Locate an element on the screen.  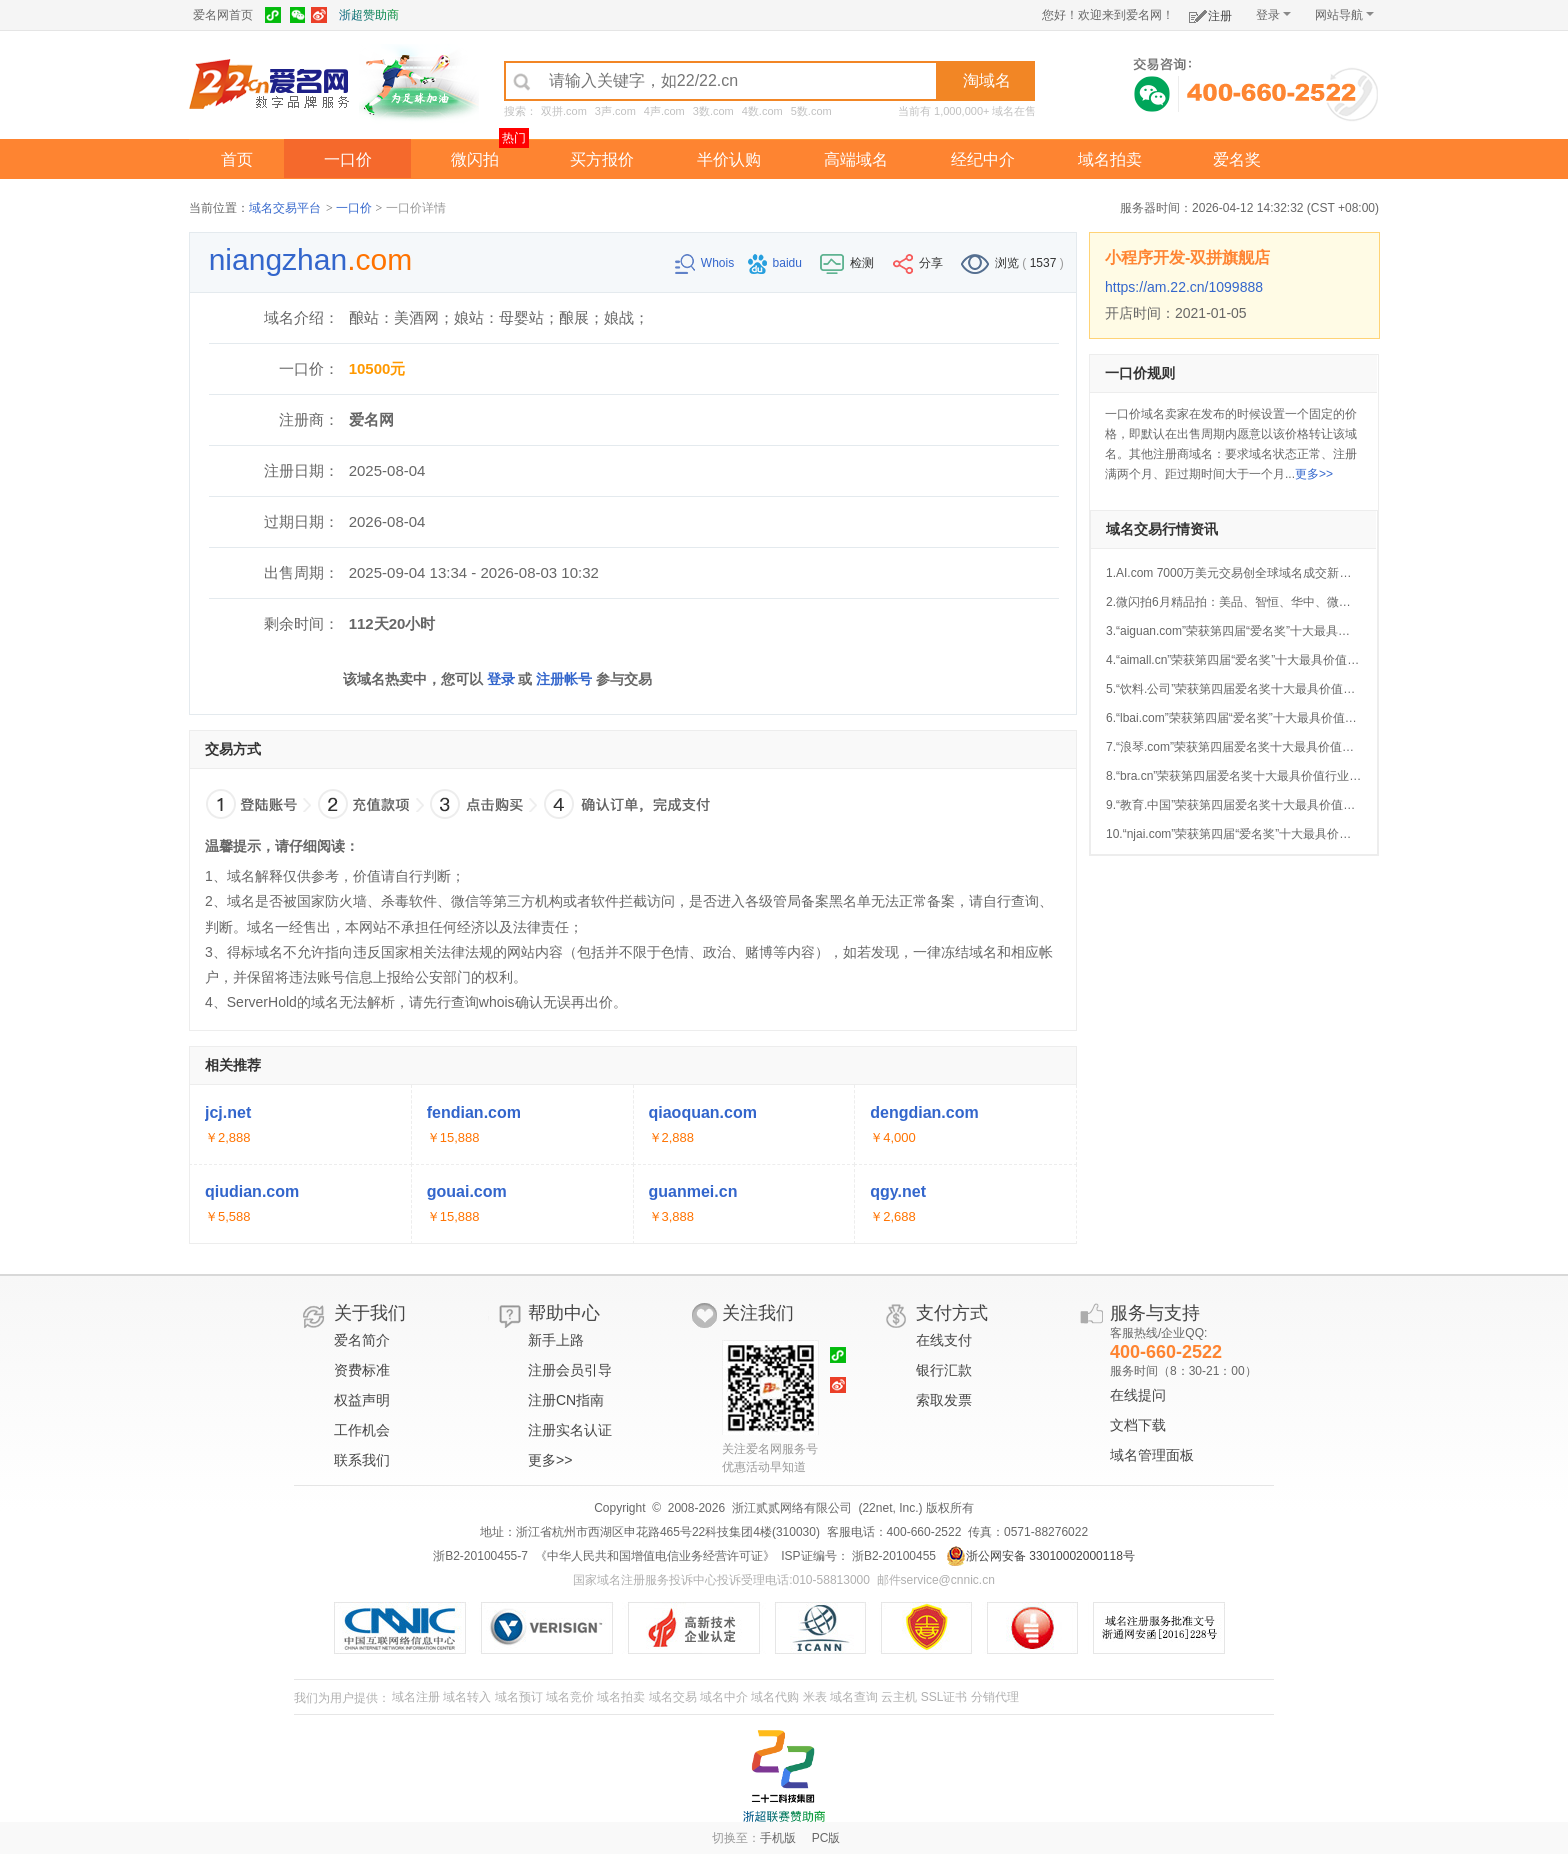
爱名简介 is located at coordinates (362, 1340).